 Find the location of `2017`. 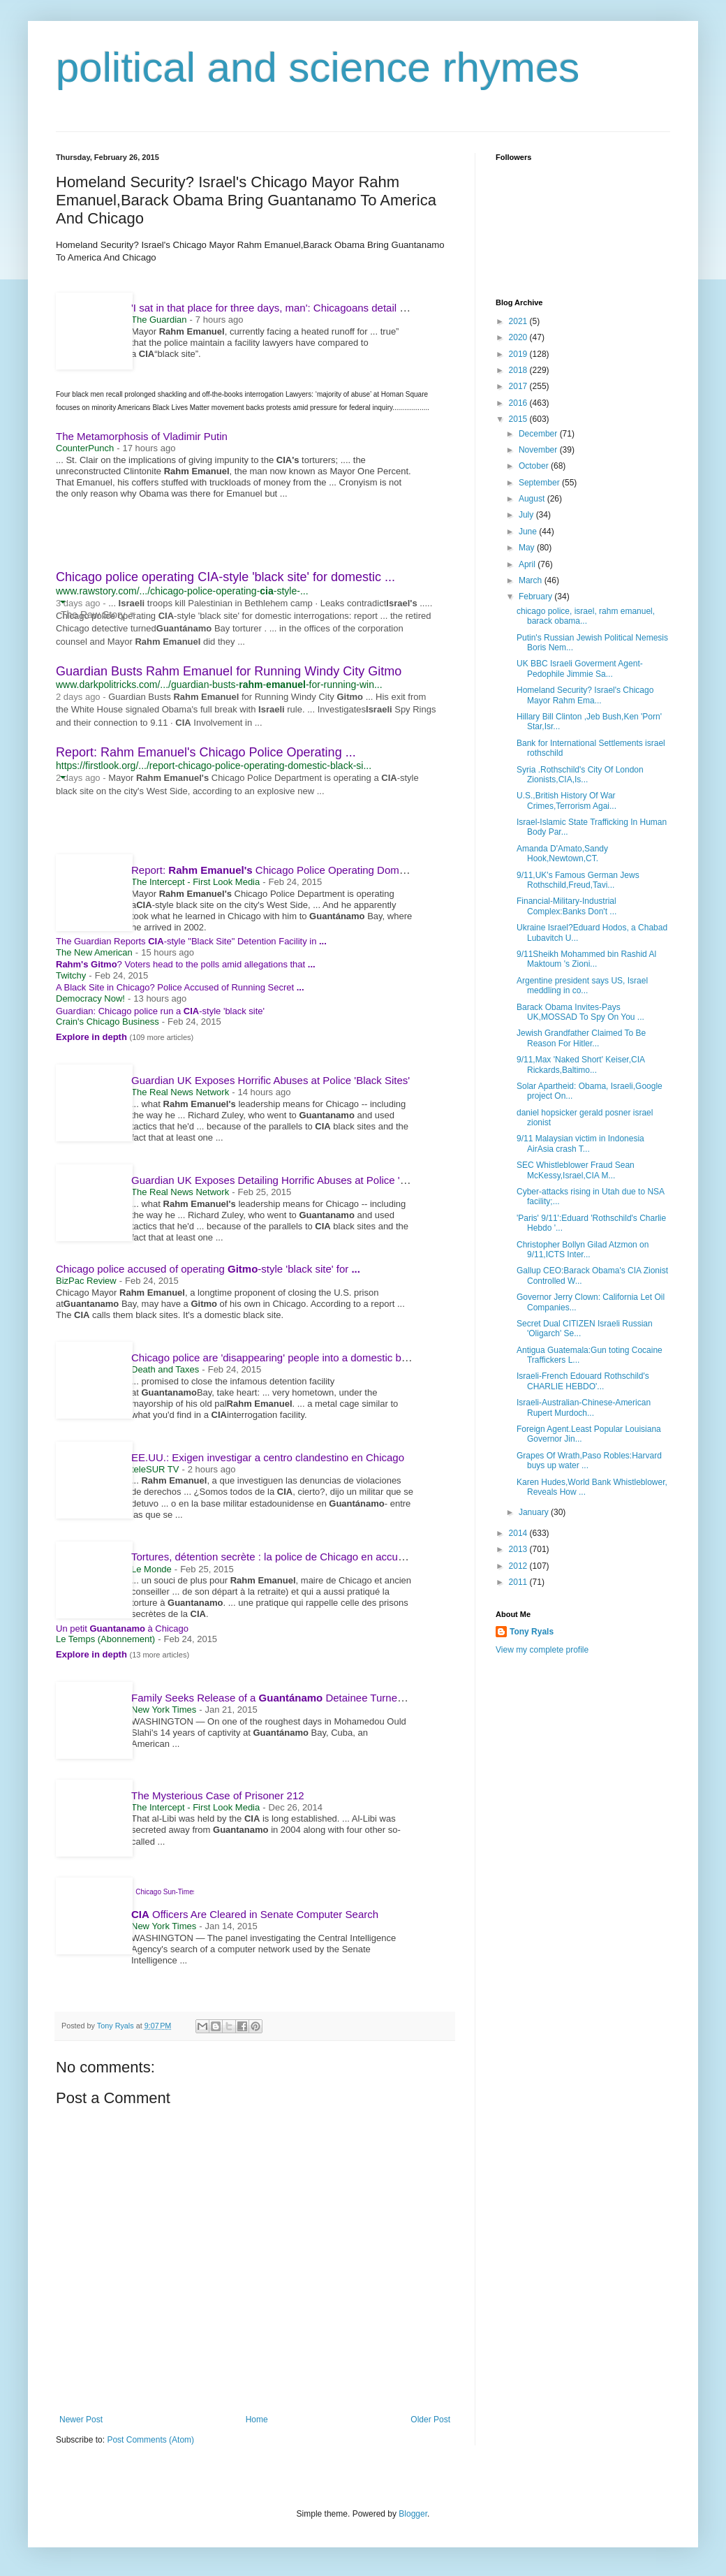

2017 is located at coordinates (519, 386).